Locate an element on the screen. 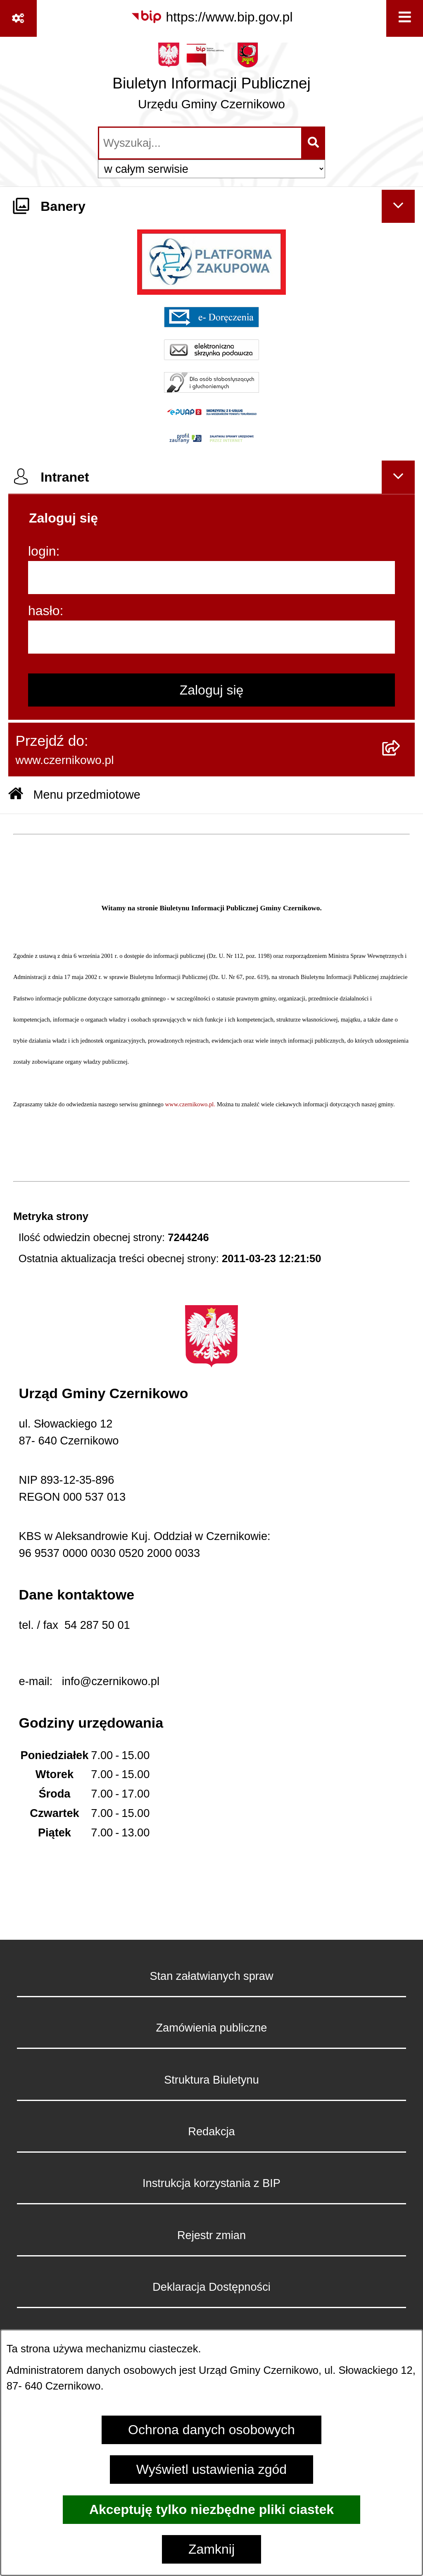  hasło is located at coordinates (44, 610).